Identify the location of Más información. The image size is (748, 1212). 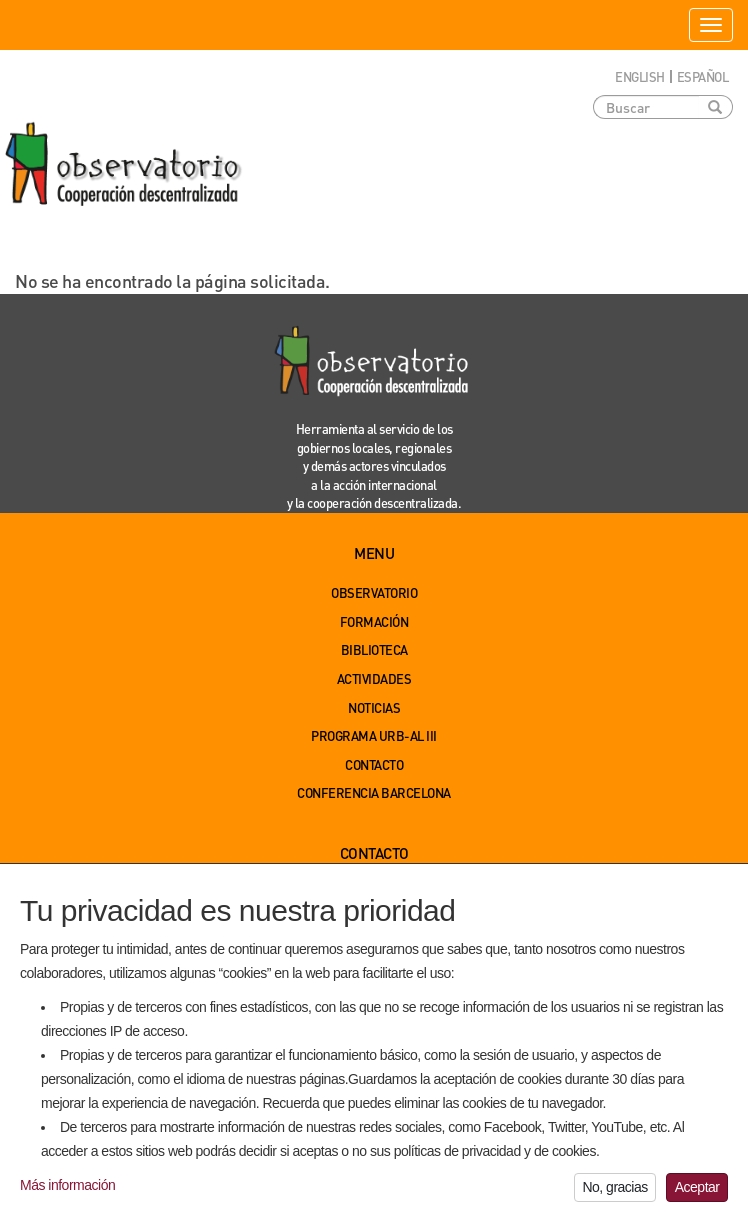
(67, 1188).